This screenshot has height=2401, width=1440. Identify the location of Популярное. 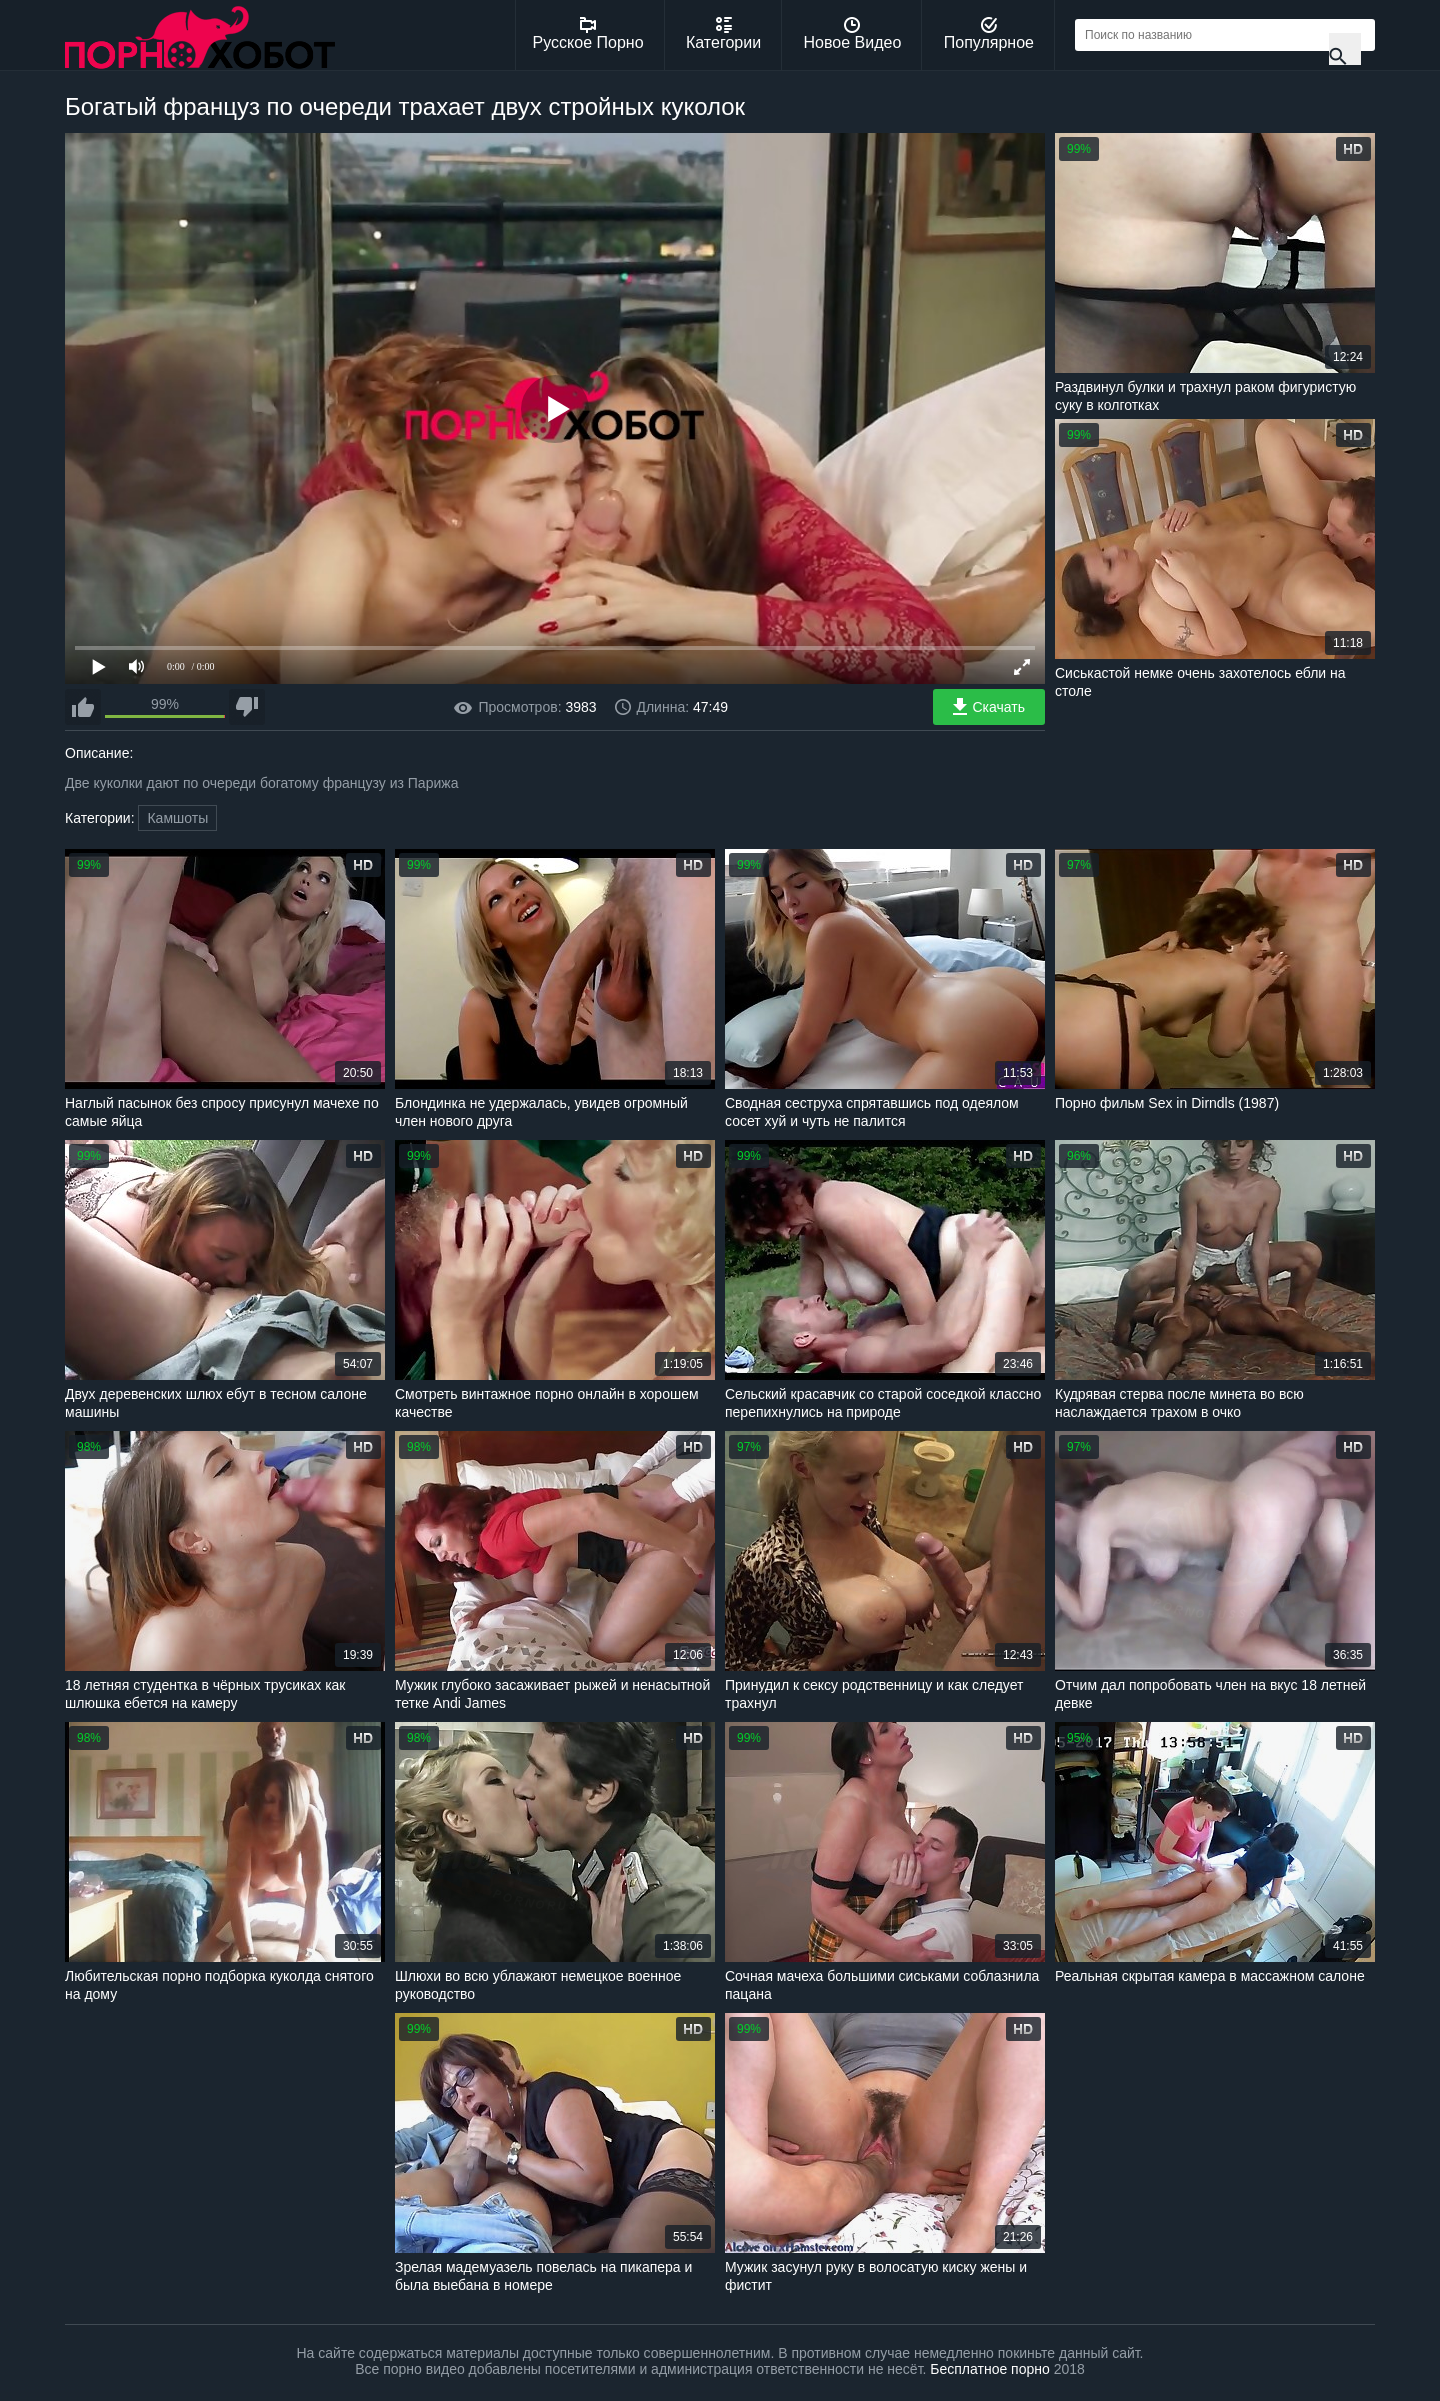
(989, 34).